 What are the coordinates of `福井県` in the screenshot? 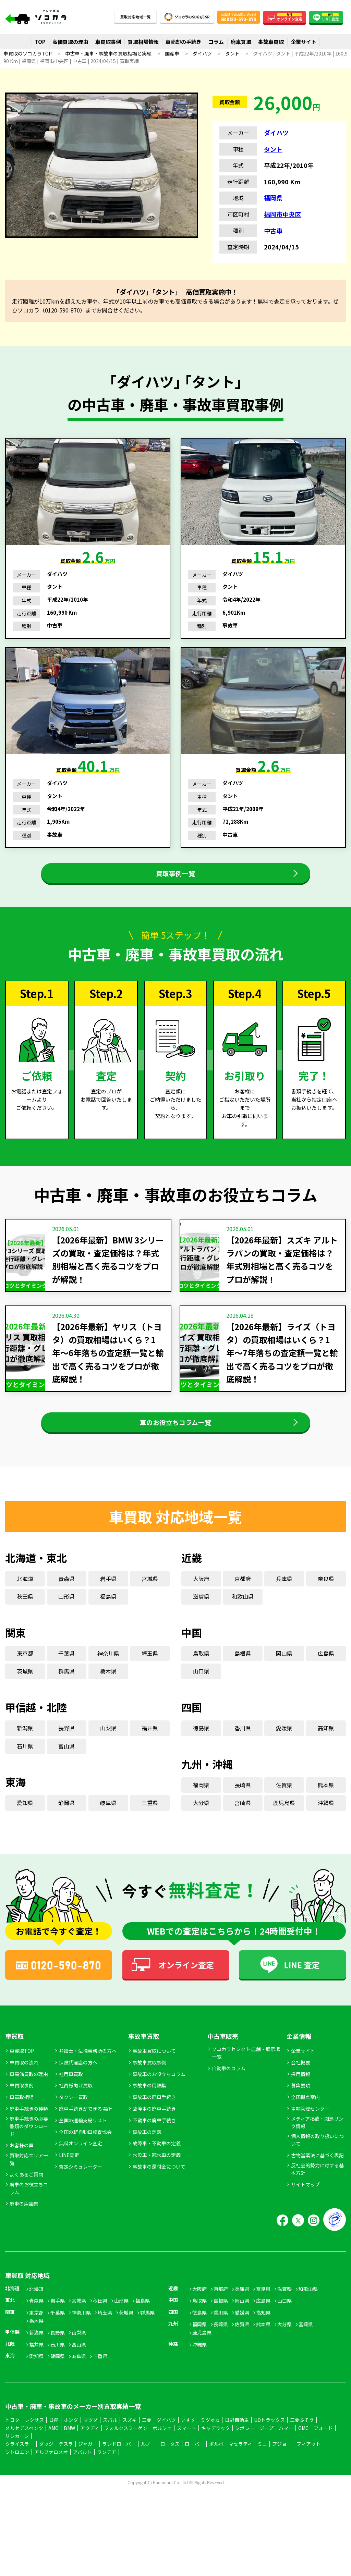 It's located at (150, 1750).